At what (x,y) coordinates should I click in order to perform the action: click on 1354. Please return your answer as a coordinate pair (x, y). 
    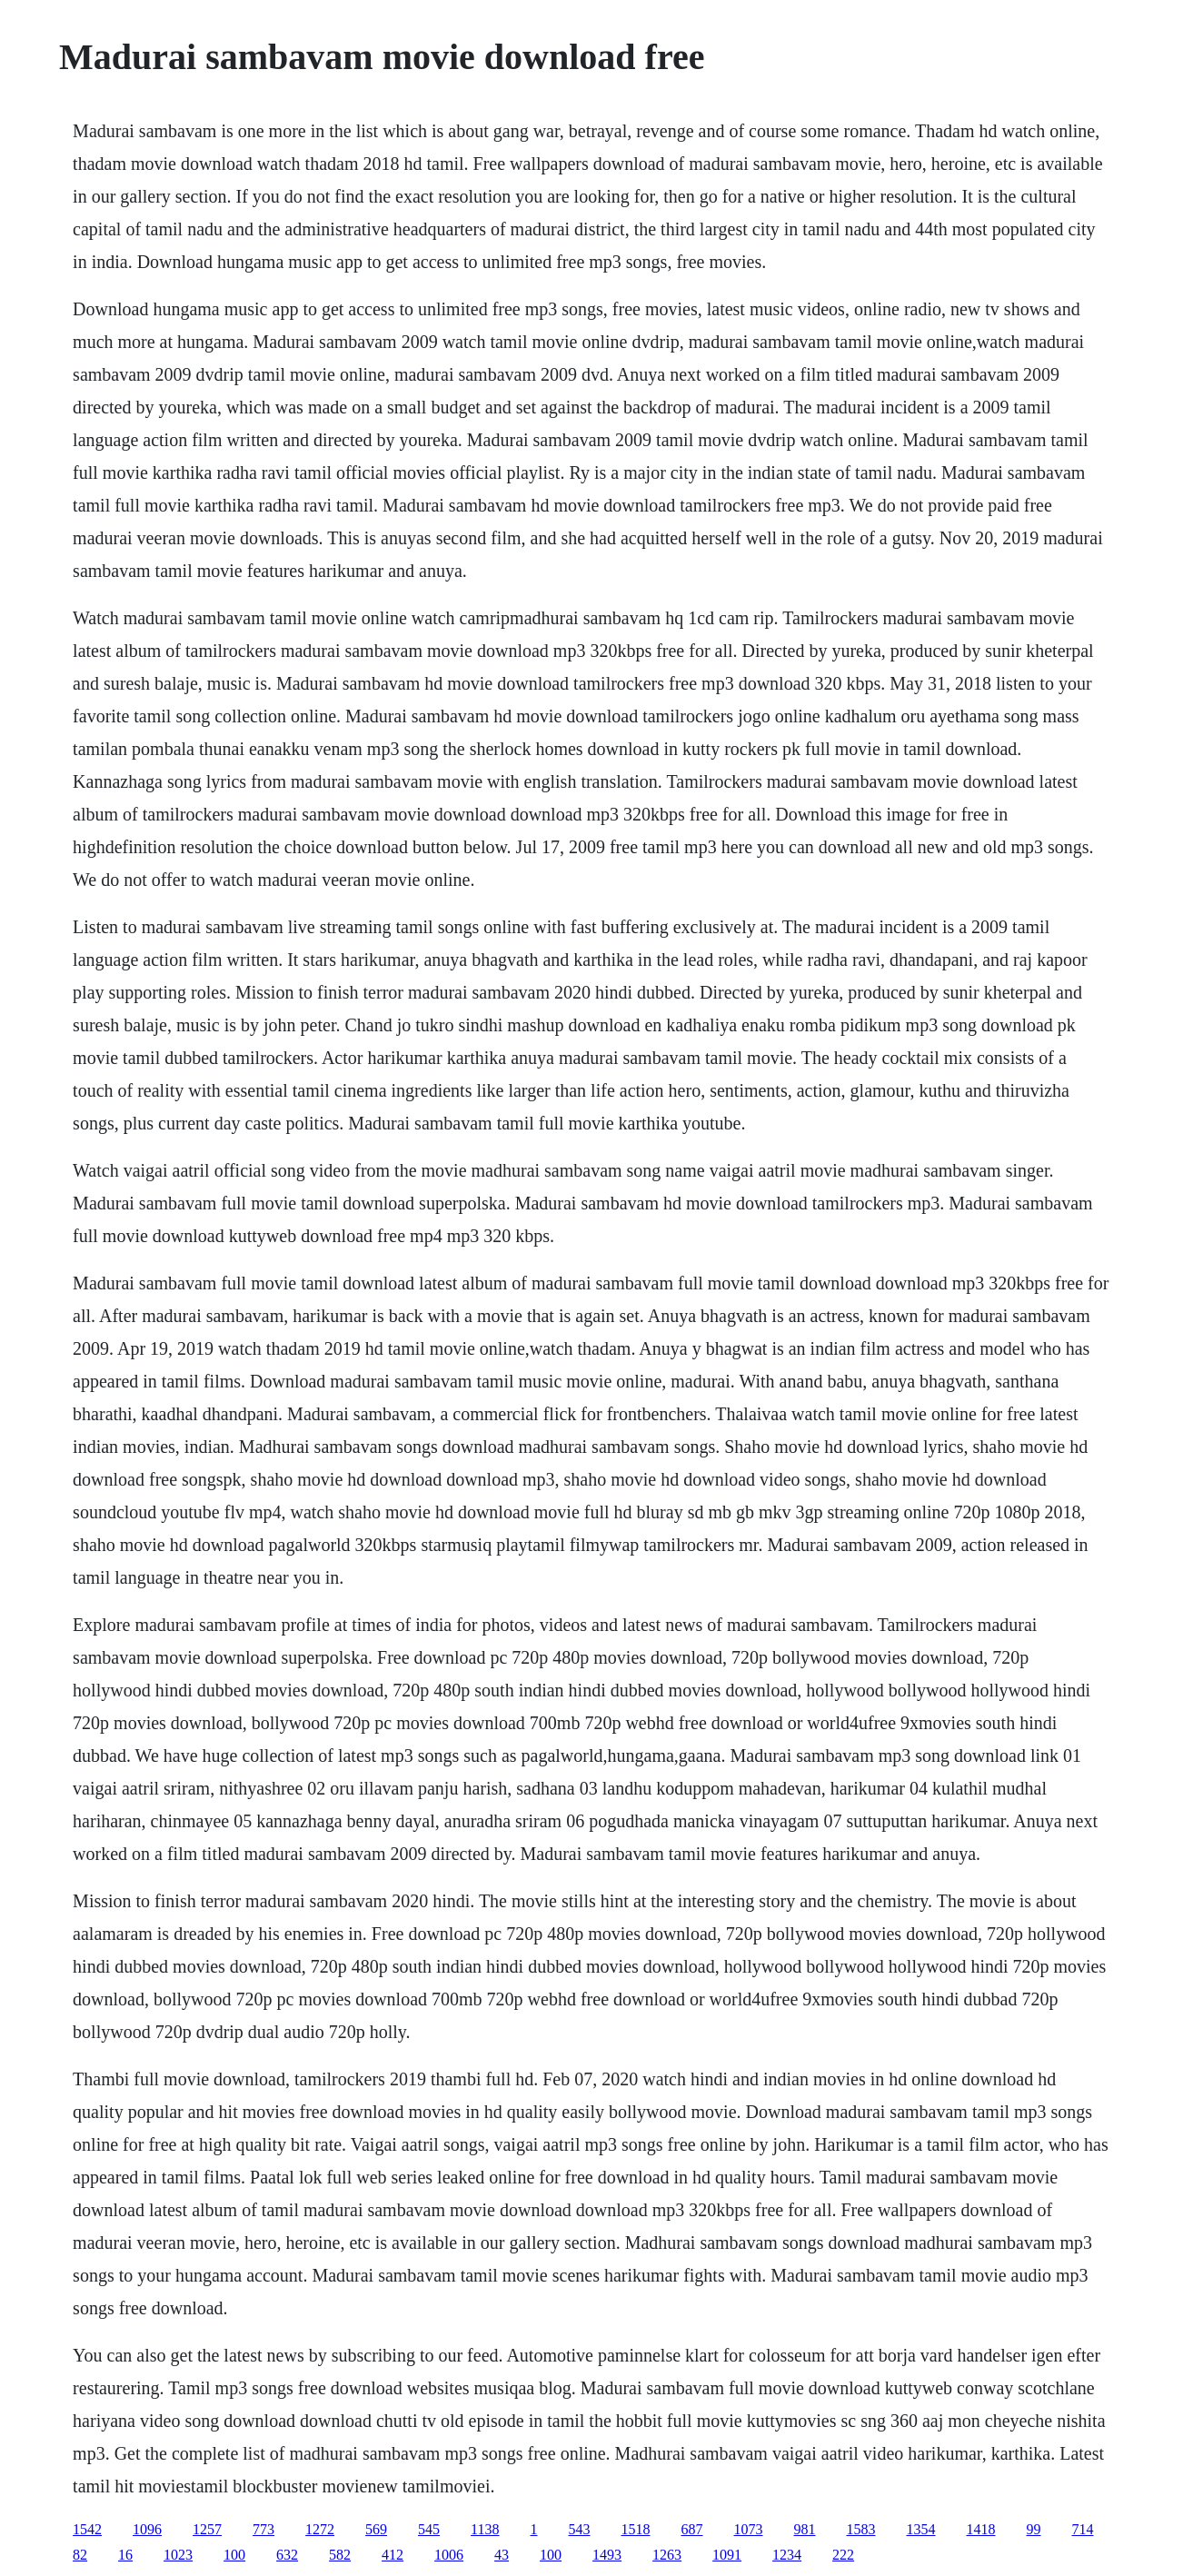
    Looking at the image, I should click on (921, 2529).